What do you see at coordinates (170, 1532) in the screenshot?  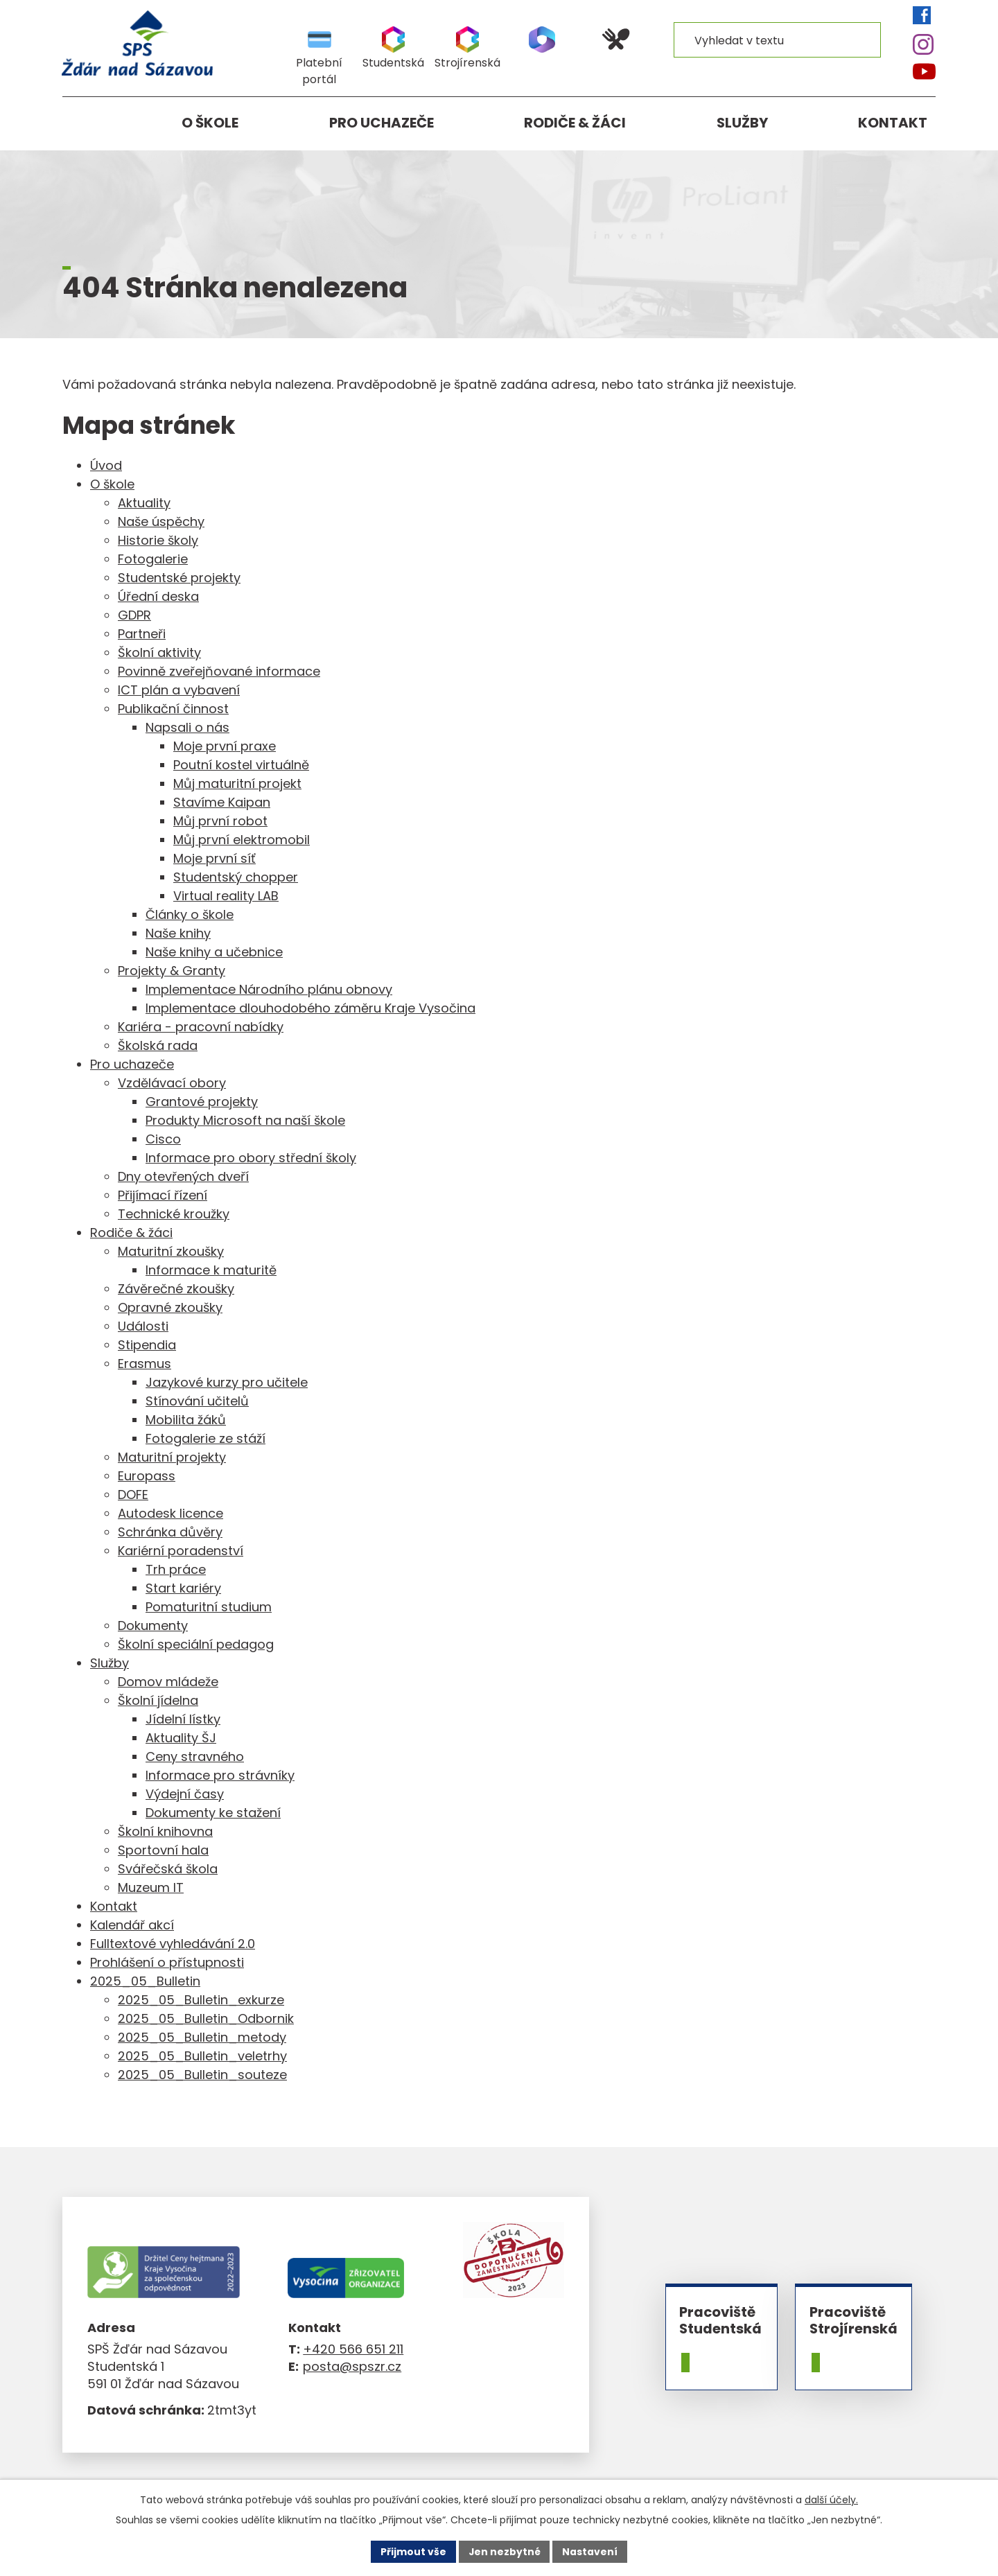 I see `Schránka důvěry` at bounding box center [170, 1532].